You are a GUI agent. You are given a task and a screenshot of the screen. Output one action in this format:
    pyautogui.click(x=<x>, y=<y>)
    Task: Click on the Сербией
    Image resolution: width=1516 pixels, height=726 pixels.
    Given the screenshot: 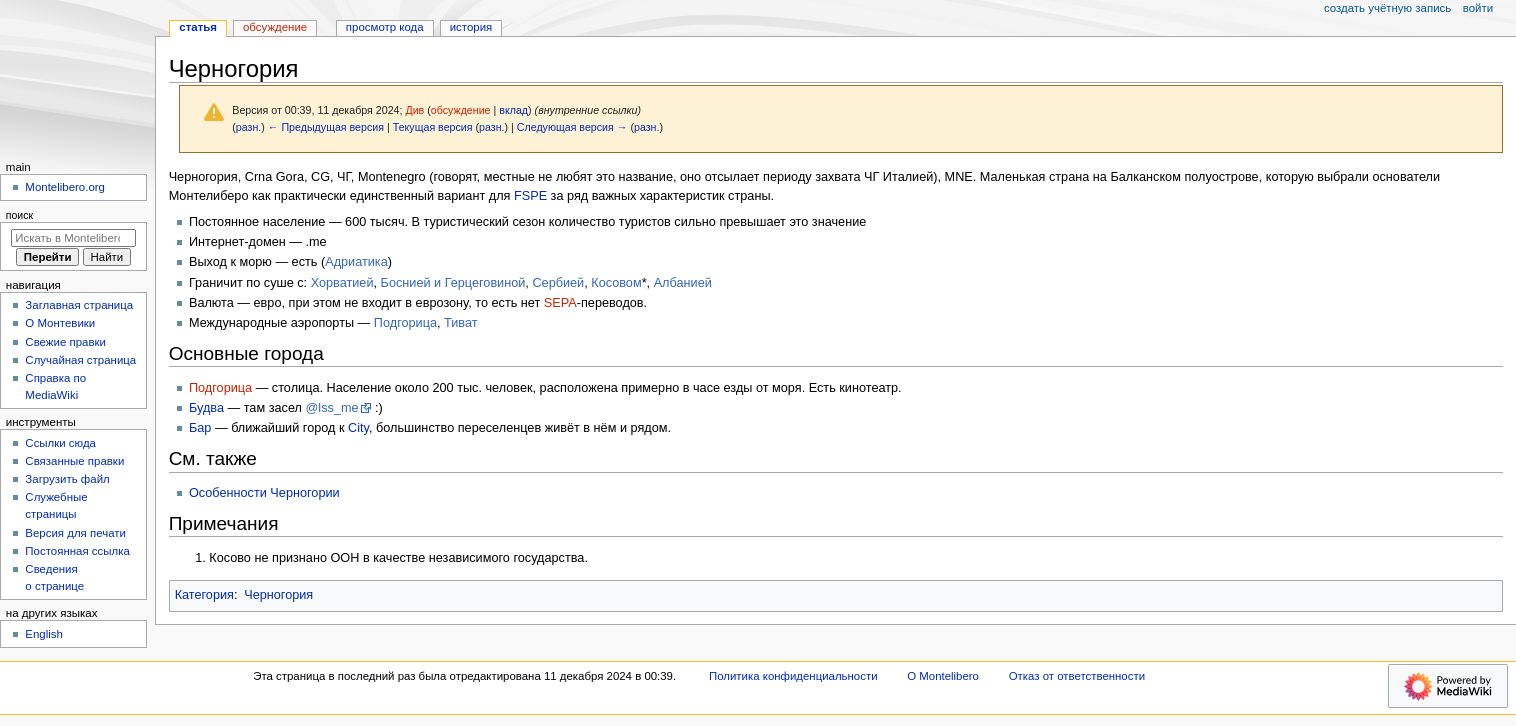 What is the action you would take?
    pyautogui.click(x=558, y=283)
    